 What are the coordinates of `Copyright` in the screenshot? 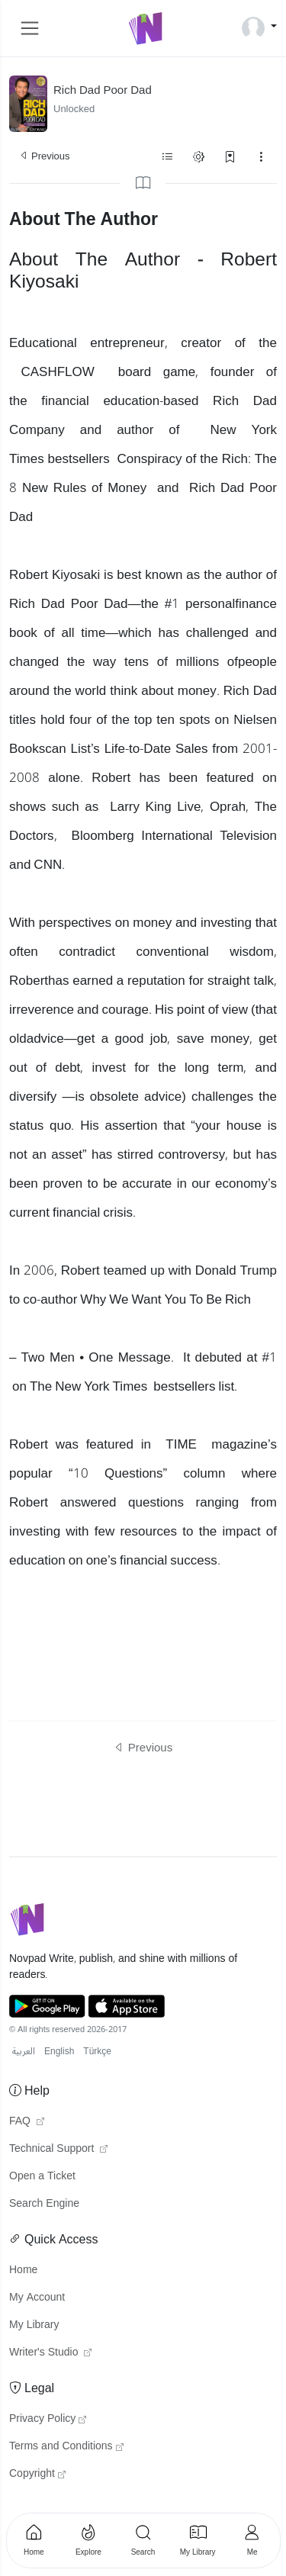 It's located at (37, 2473).